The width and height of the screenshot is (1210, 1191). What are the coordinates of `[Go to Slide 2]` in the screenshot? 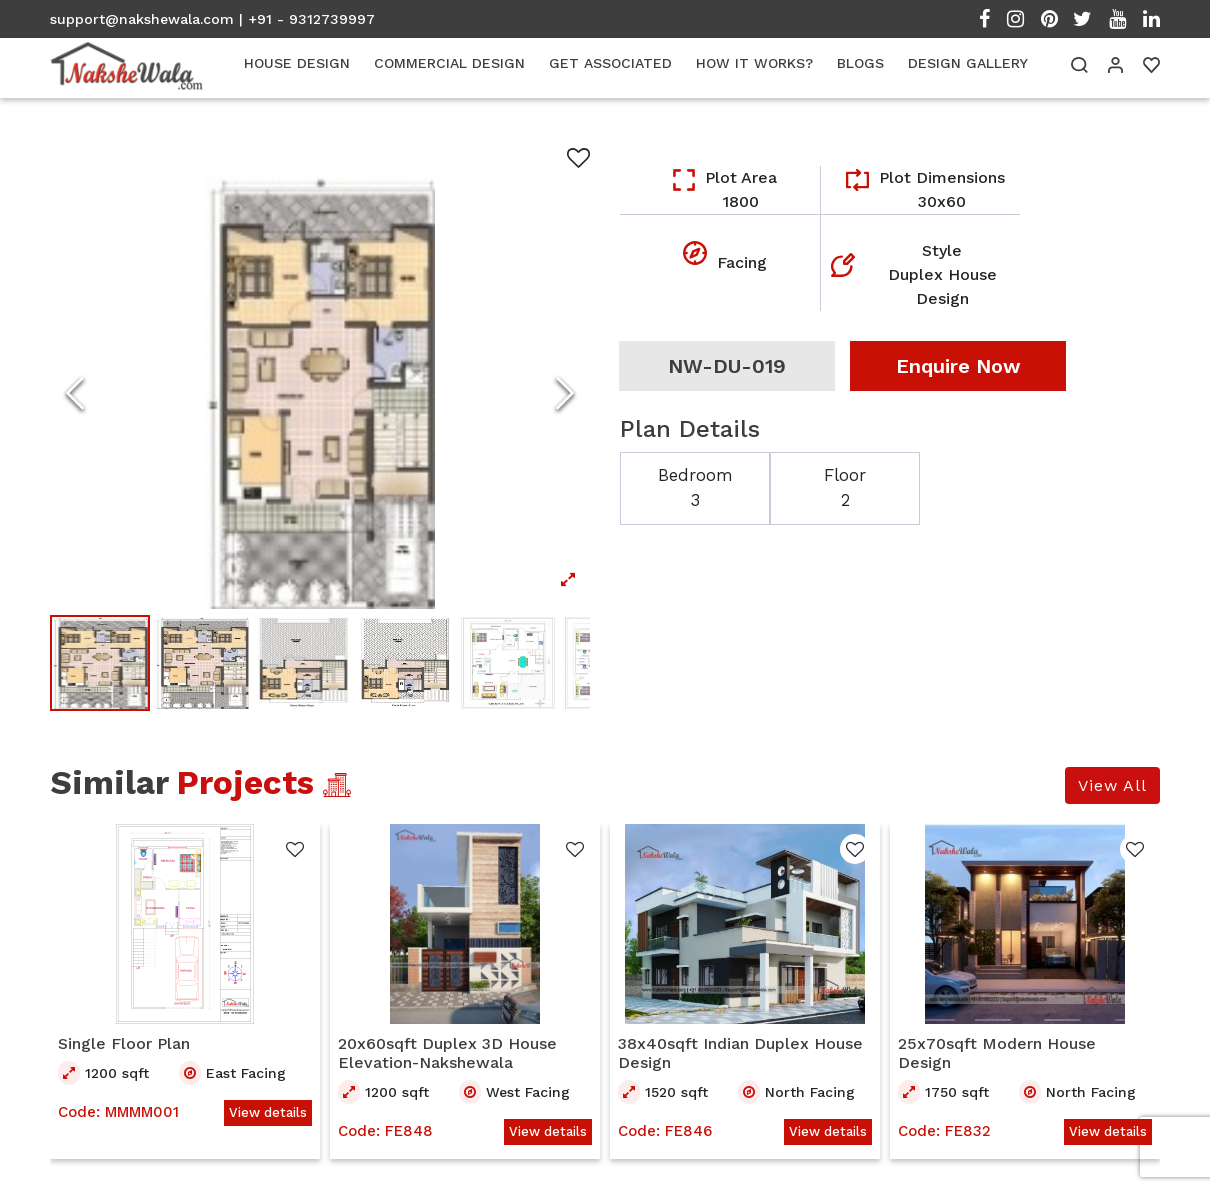 It's located at (202, 664).